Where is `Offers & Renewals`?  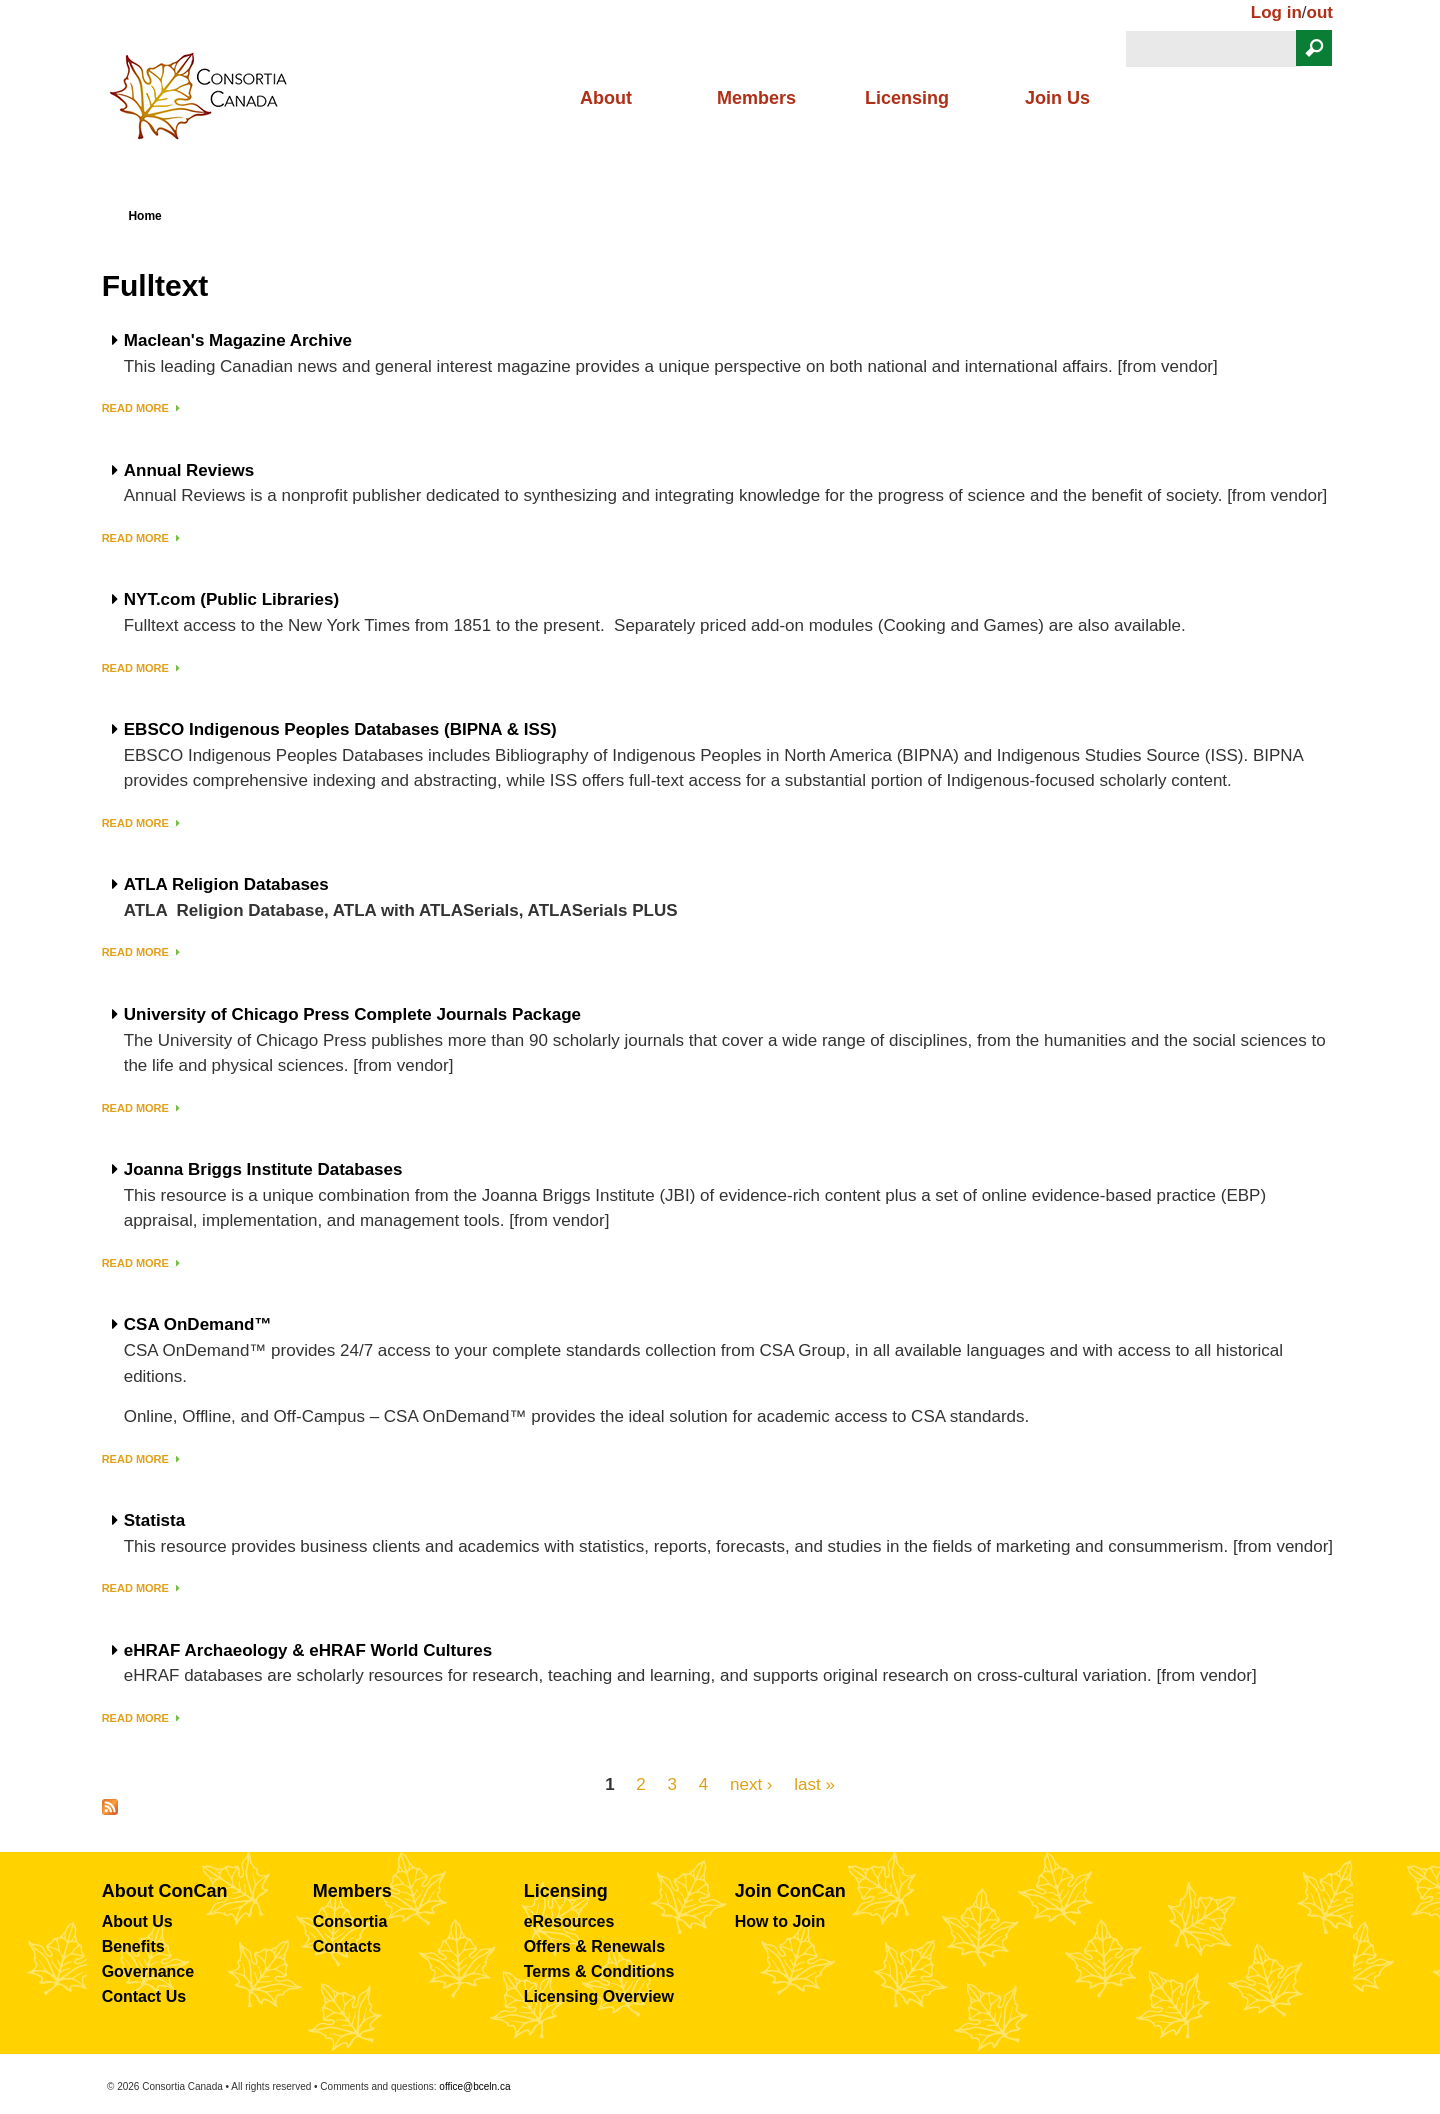
Offers & Renewals is located at coordinates (594, 1946).